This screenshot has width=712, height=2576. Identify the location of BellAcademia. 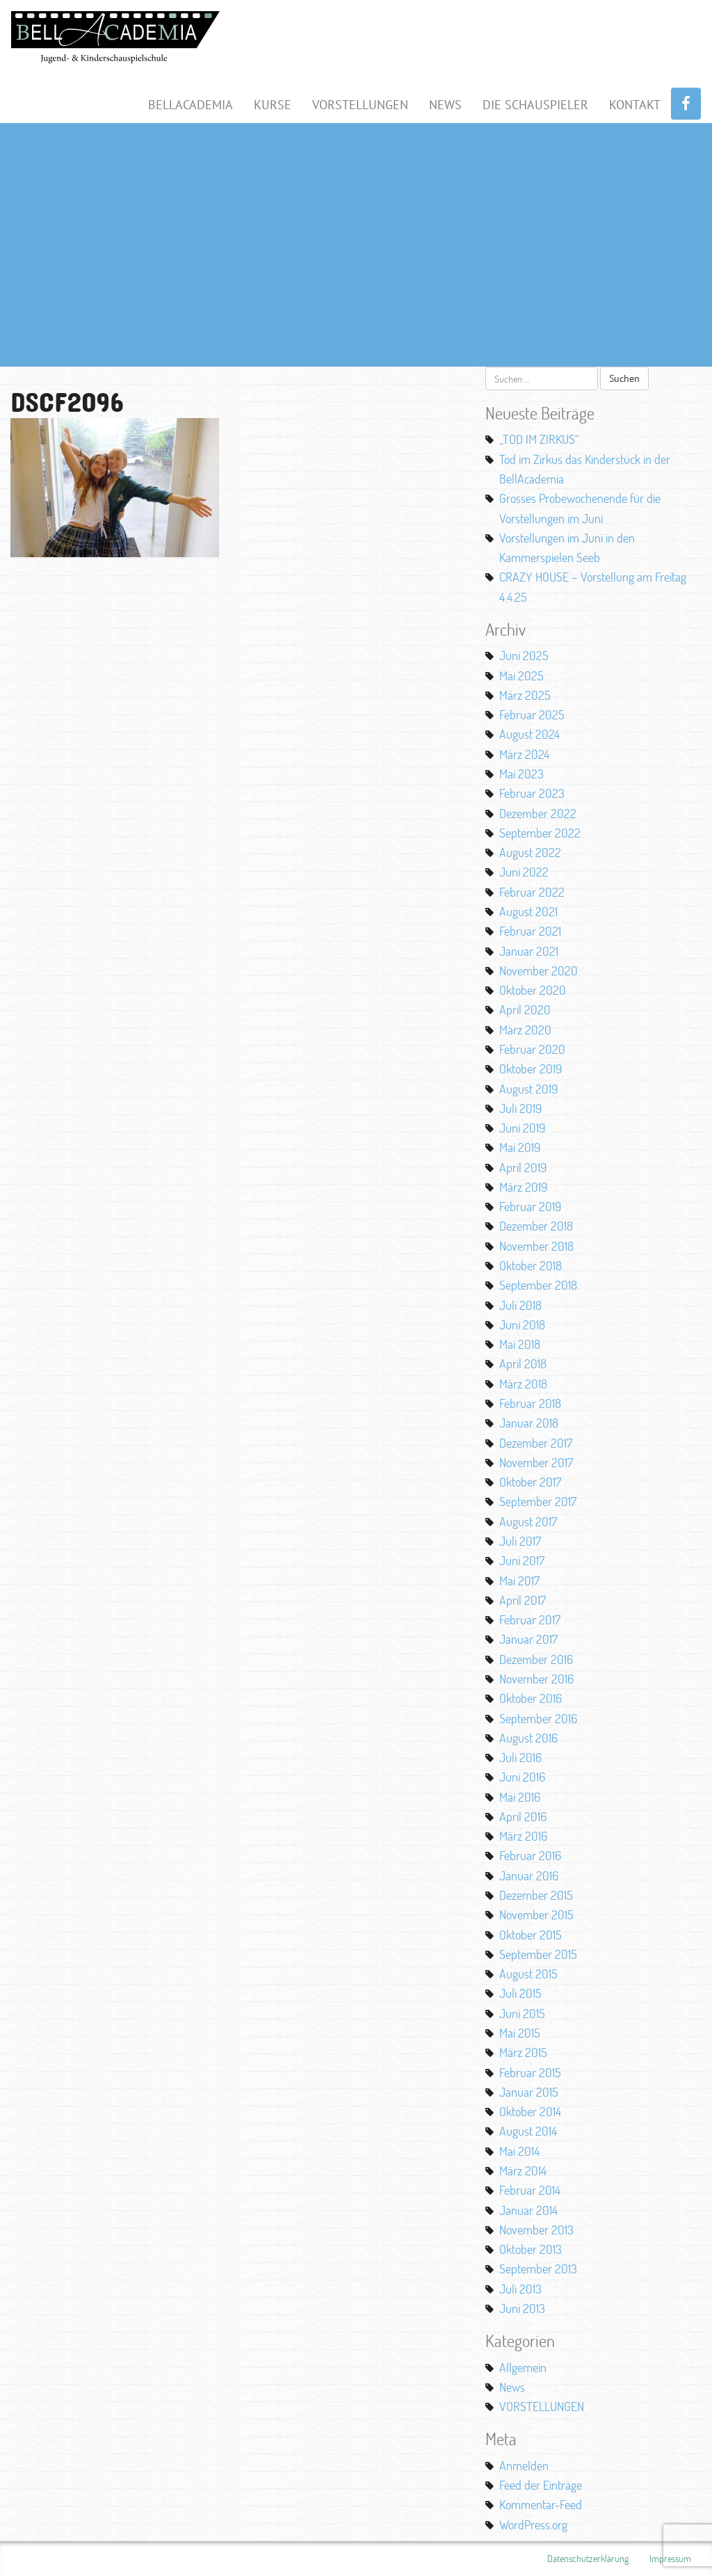
(190, 105).